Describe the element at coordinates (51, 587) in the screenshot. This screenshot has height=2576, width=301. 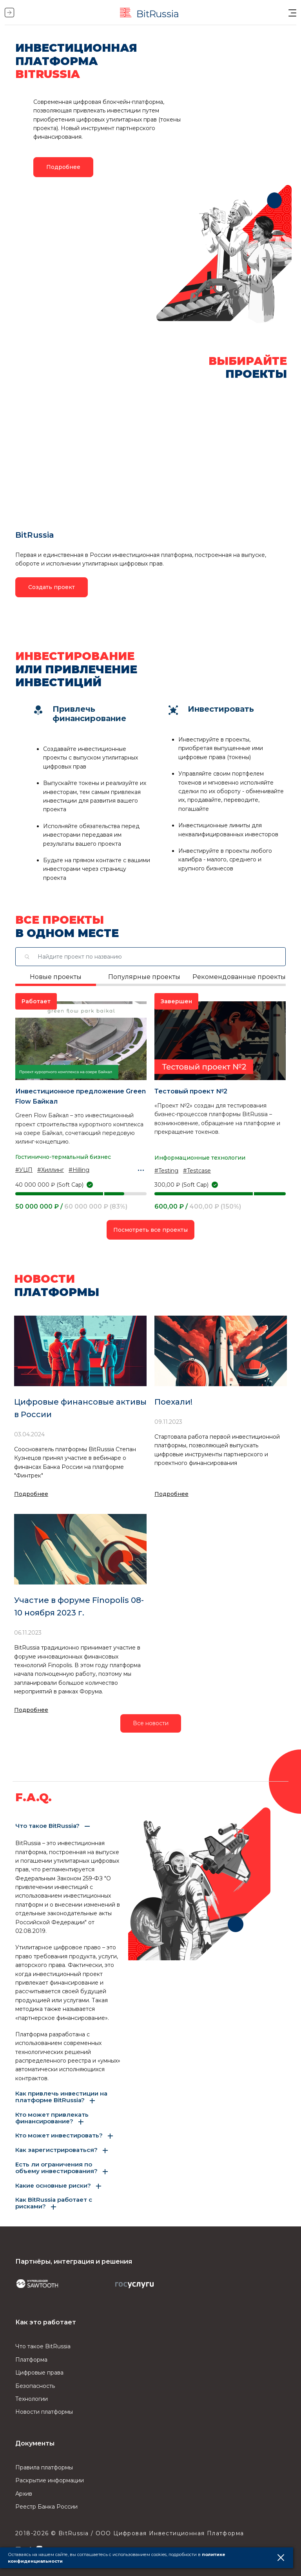
I see `Создать проект` at that location.